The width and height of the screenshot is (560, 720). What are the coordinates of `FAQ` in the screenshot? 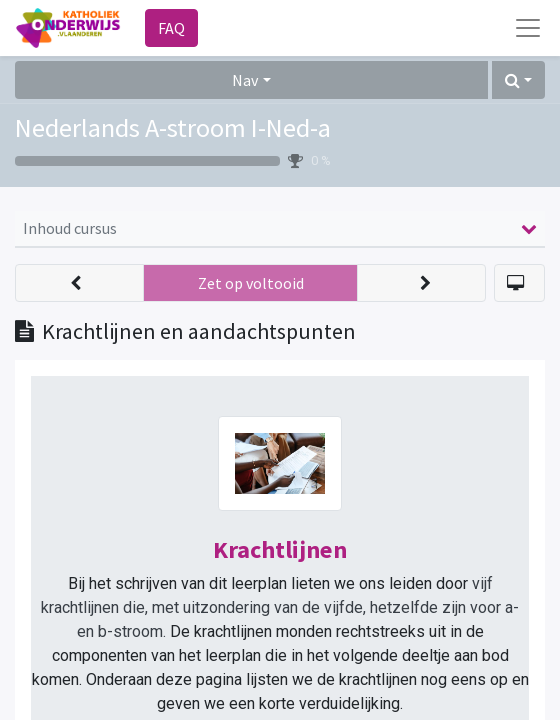 It's located at (171, 28).